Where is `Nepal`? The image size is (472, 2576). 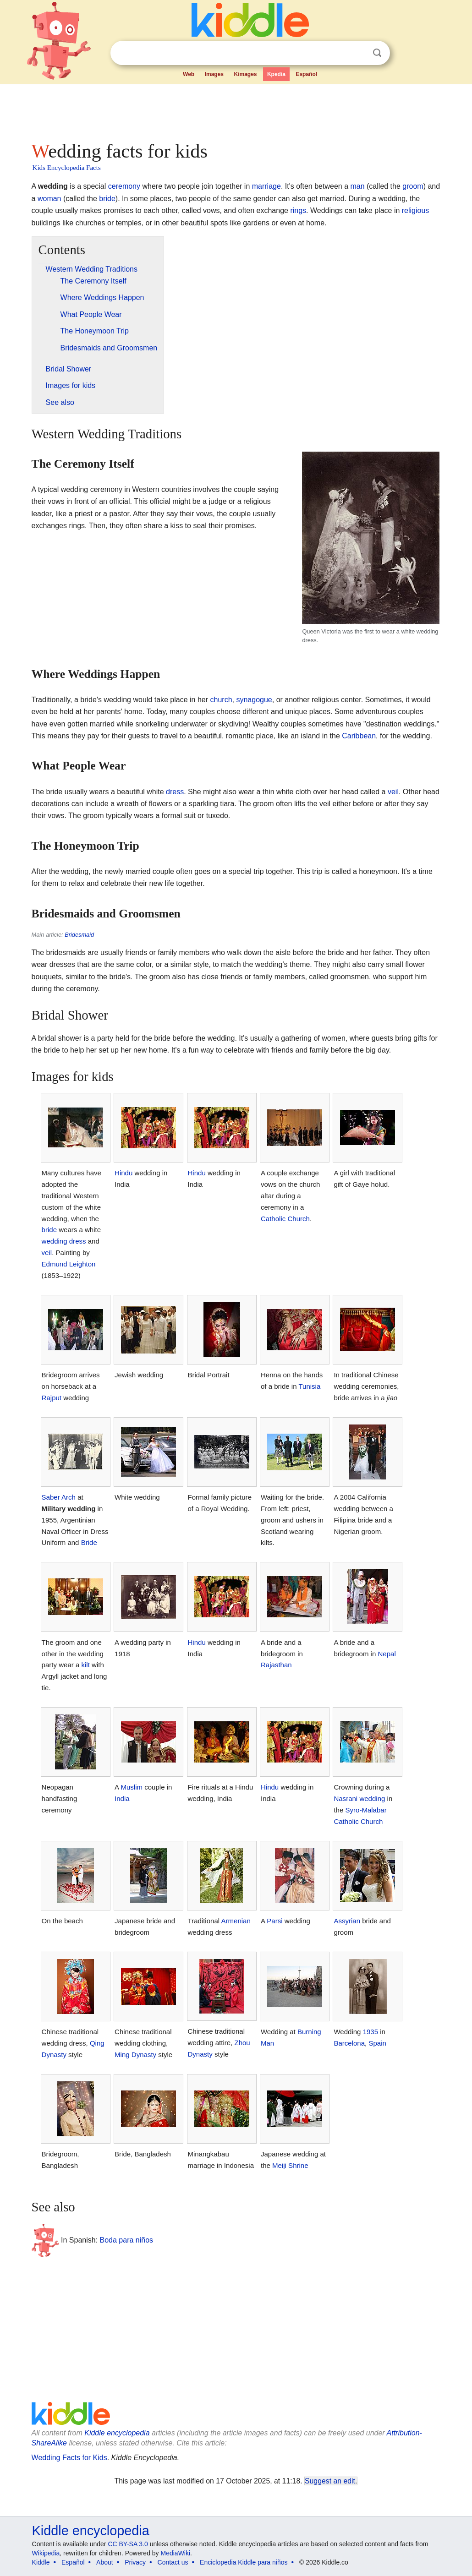
Nepal is located at coordinates (387, 1654).